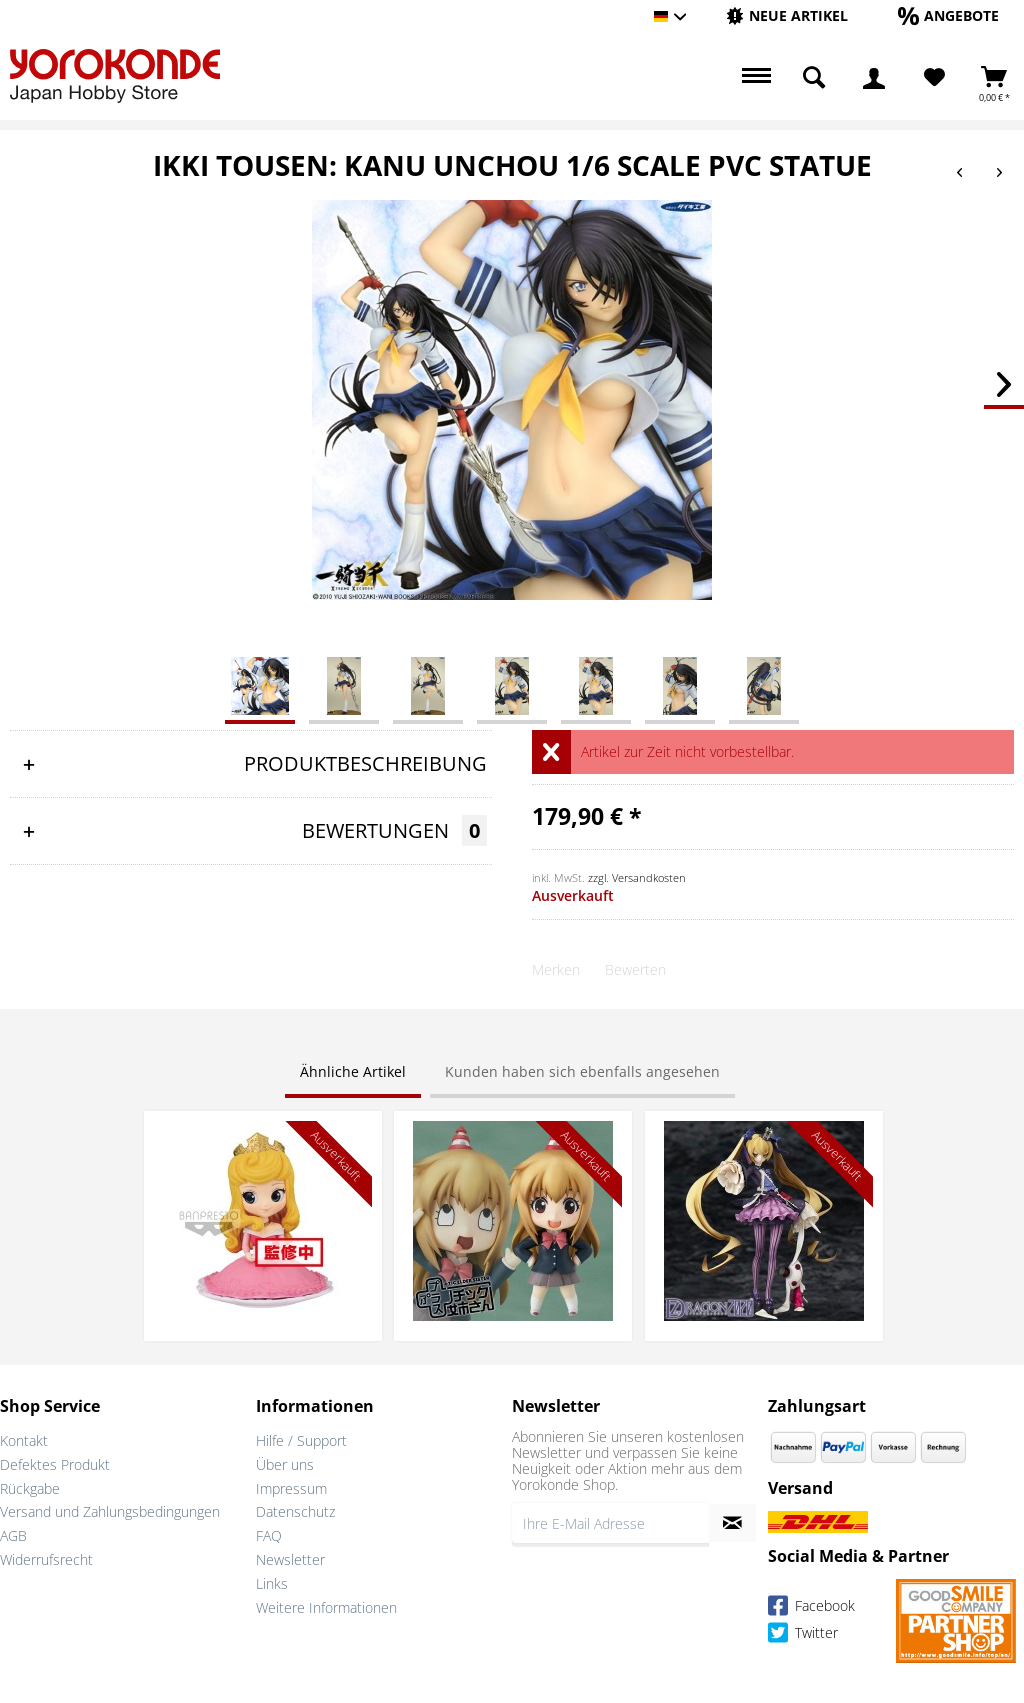 The height and width of the screenshot is (1703, 1024). What do you see at coordinates (13, 1535) in the screenshot?
I see `AGB` at bounding box center [13, 1535].